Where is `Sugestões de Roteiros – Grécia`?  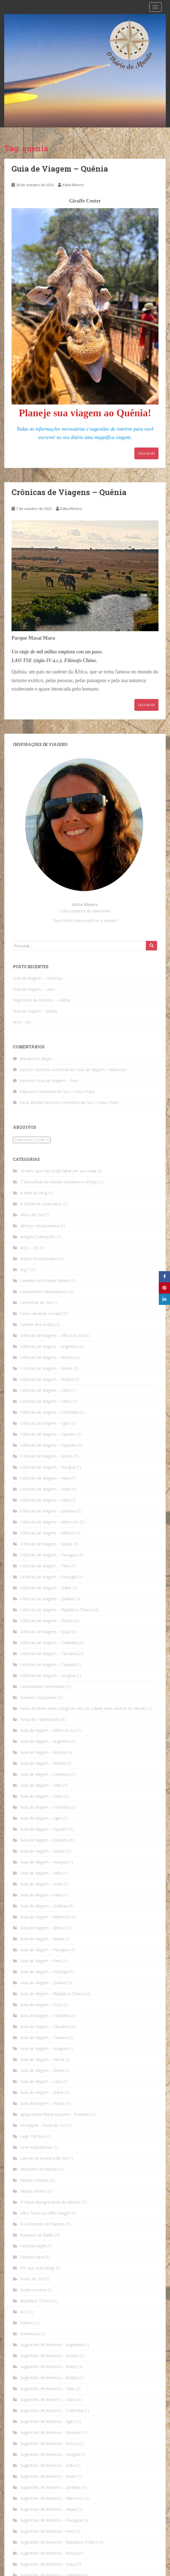
Sugestões de Roteiros – Grécia is located at coordinates (48, 2443).